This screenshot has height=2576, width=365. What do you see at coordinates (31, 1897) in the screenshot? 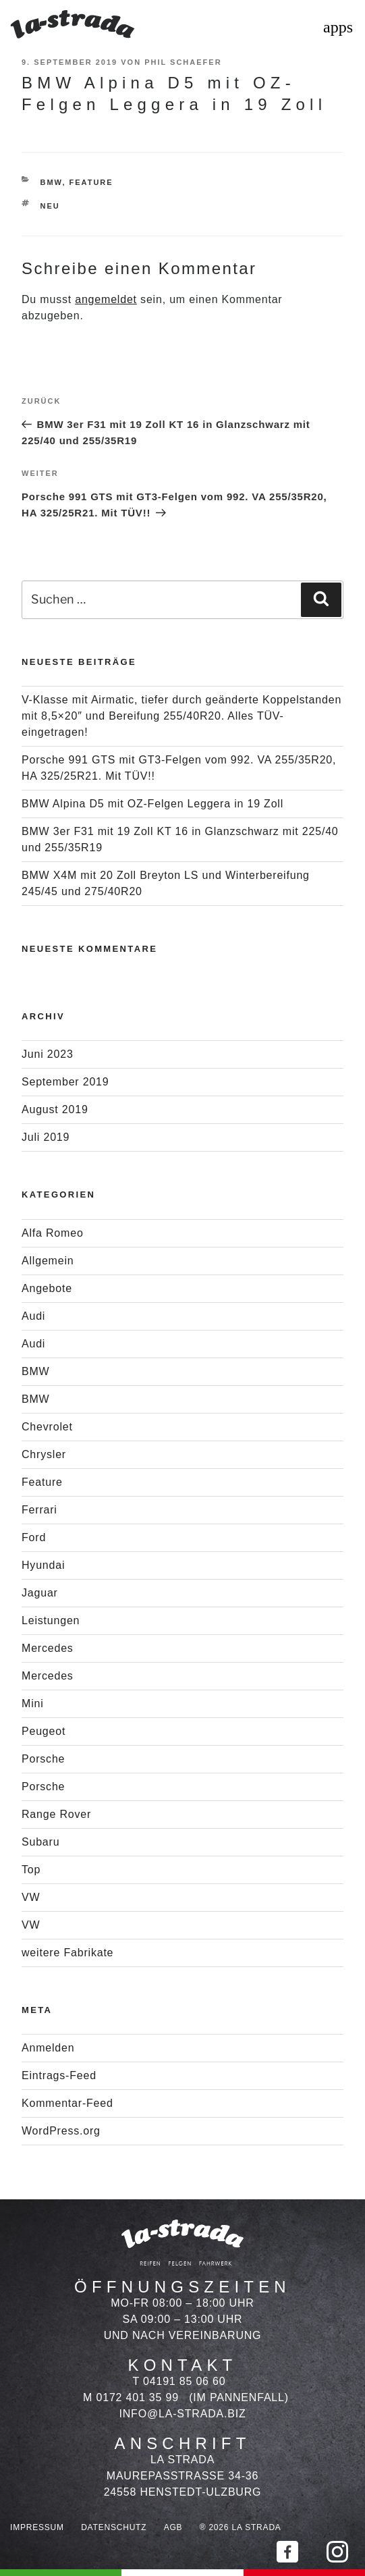
I see `VW` at bounding box center [31, 1897].